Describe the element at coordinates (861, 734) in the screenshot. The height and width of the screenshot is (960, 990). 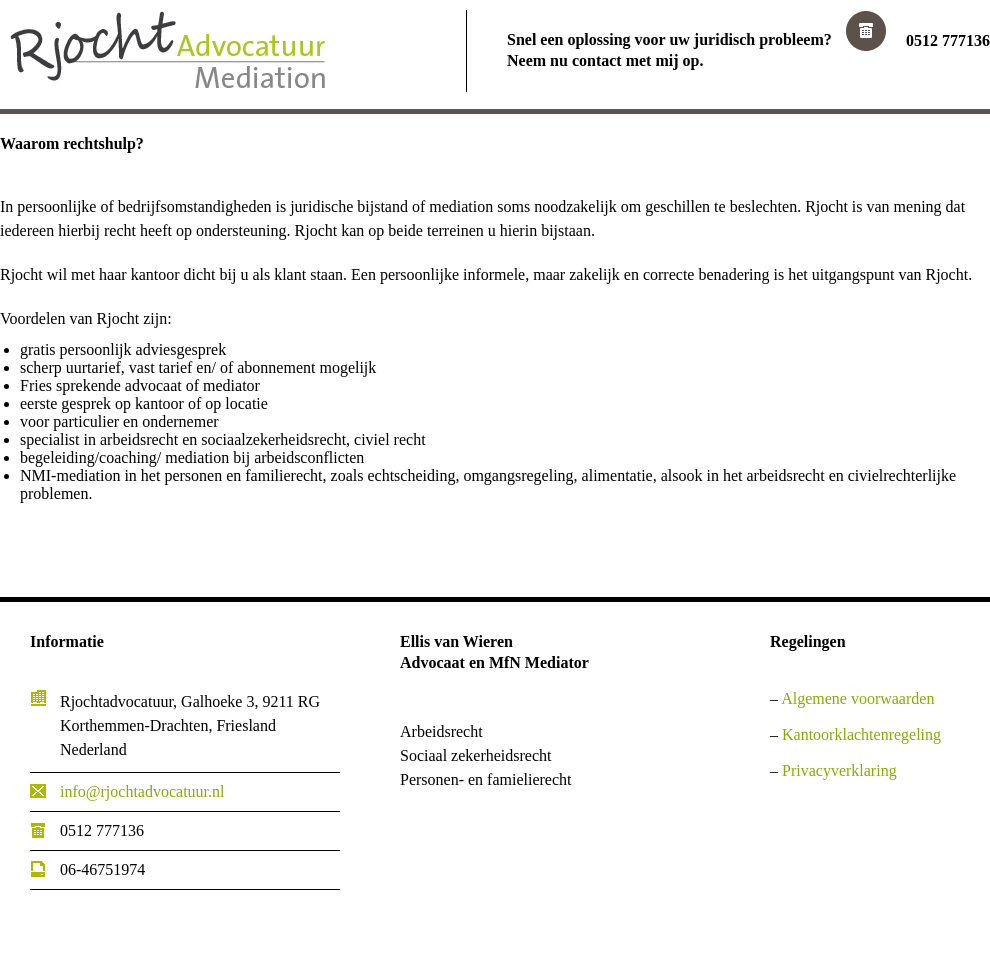
I see `Kantoorklachtenregeling` at that location.